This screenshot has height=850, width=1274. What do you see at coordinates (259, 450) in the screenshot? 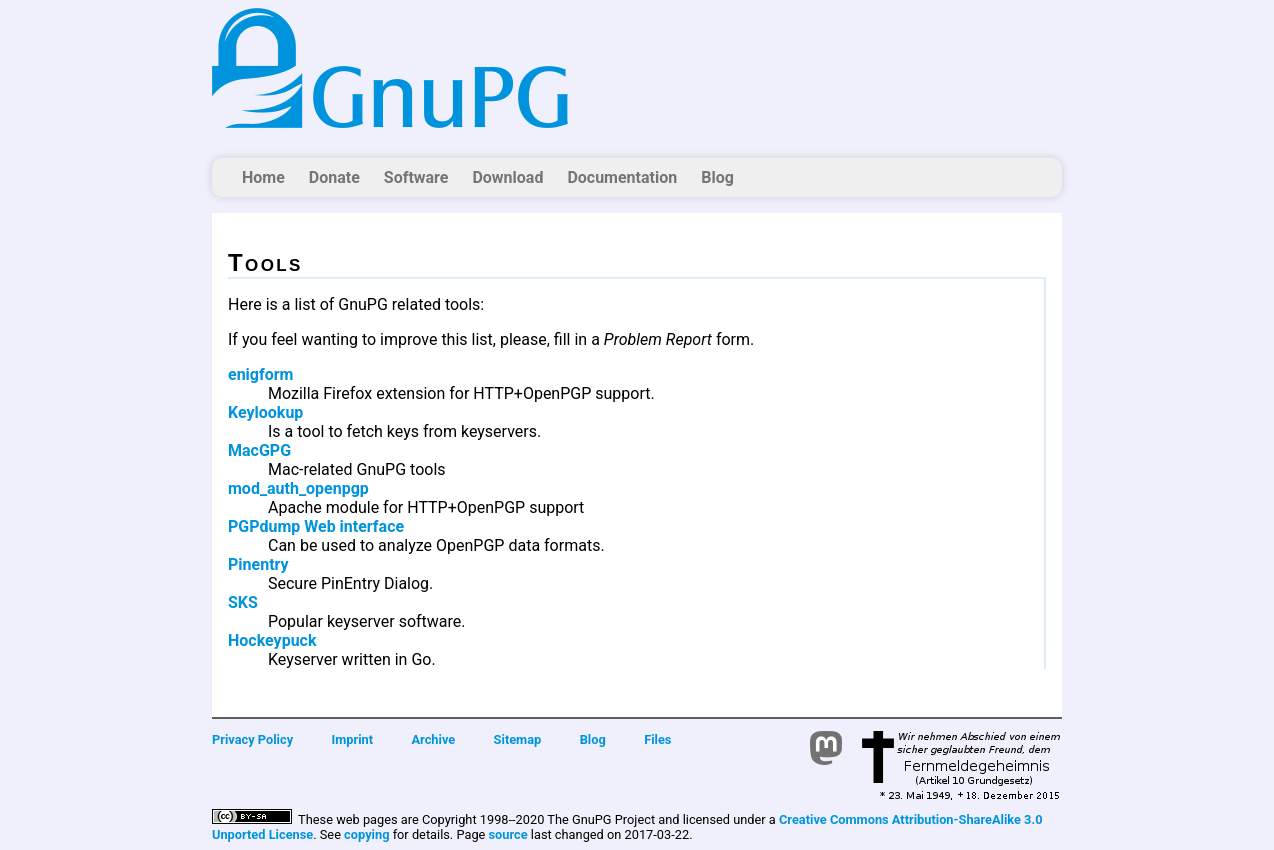
I see `MacGPG` at bounding box center [259, 450].